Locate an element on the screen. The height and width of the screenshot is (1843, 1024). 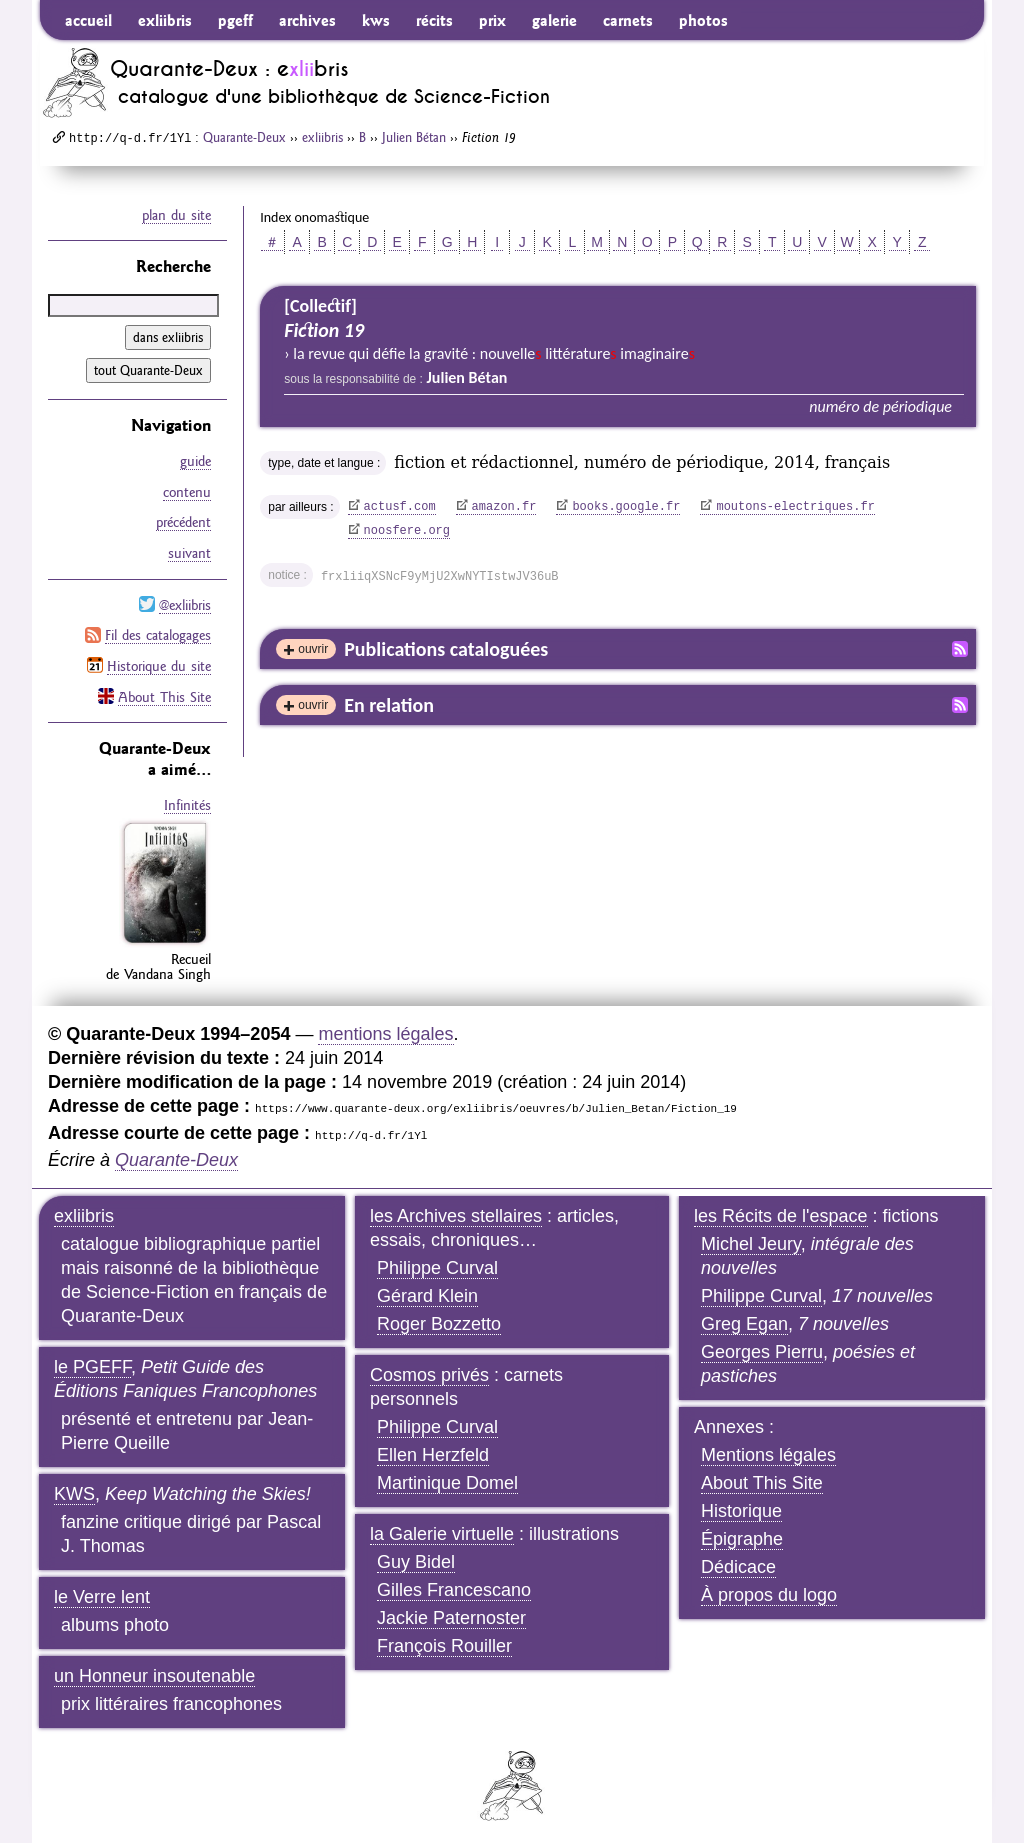
Fil RSS is located at coordinates (960, 649).